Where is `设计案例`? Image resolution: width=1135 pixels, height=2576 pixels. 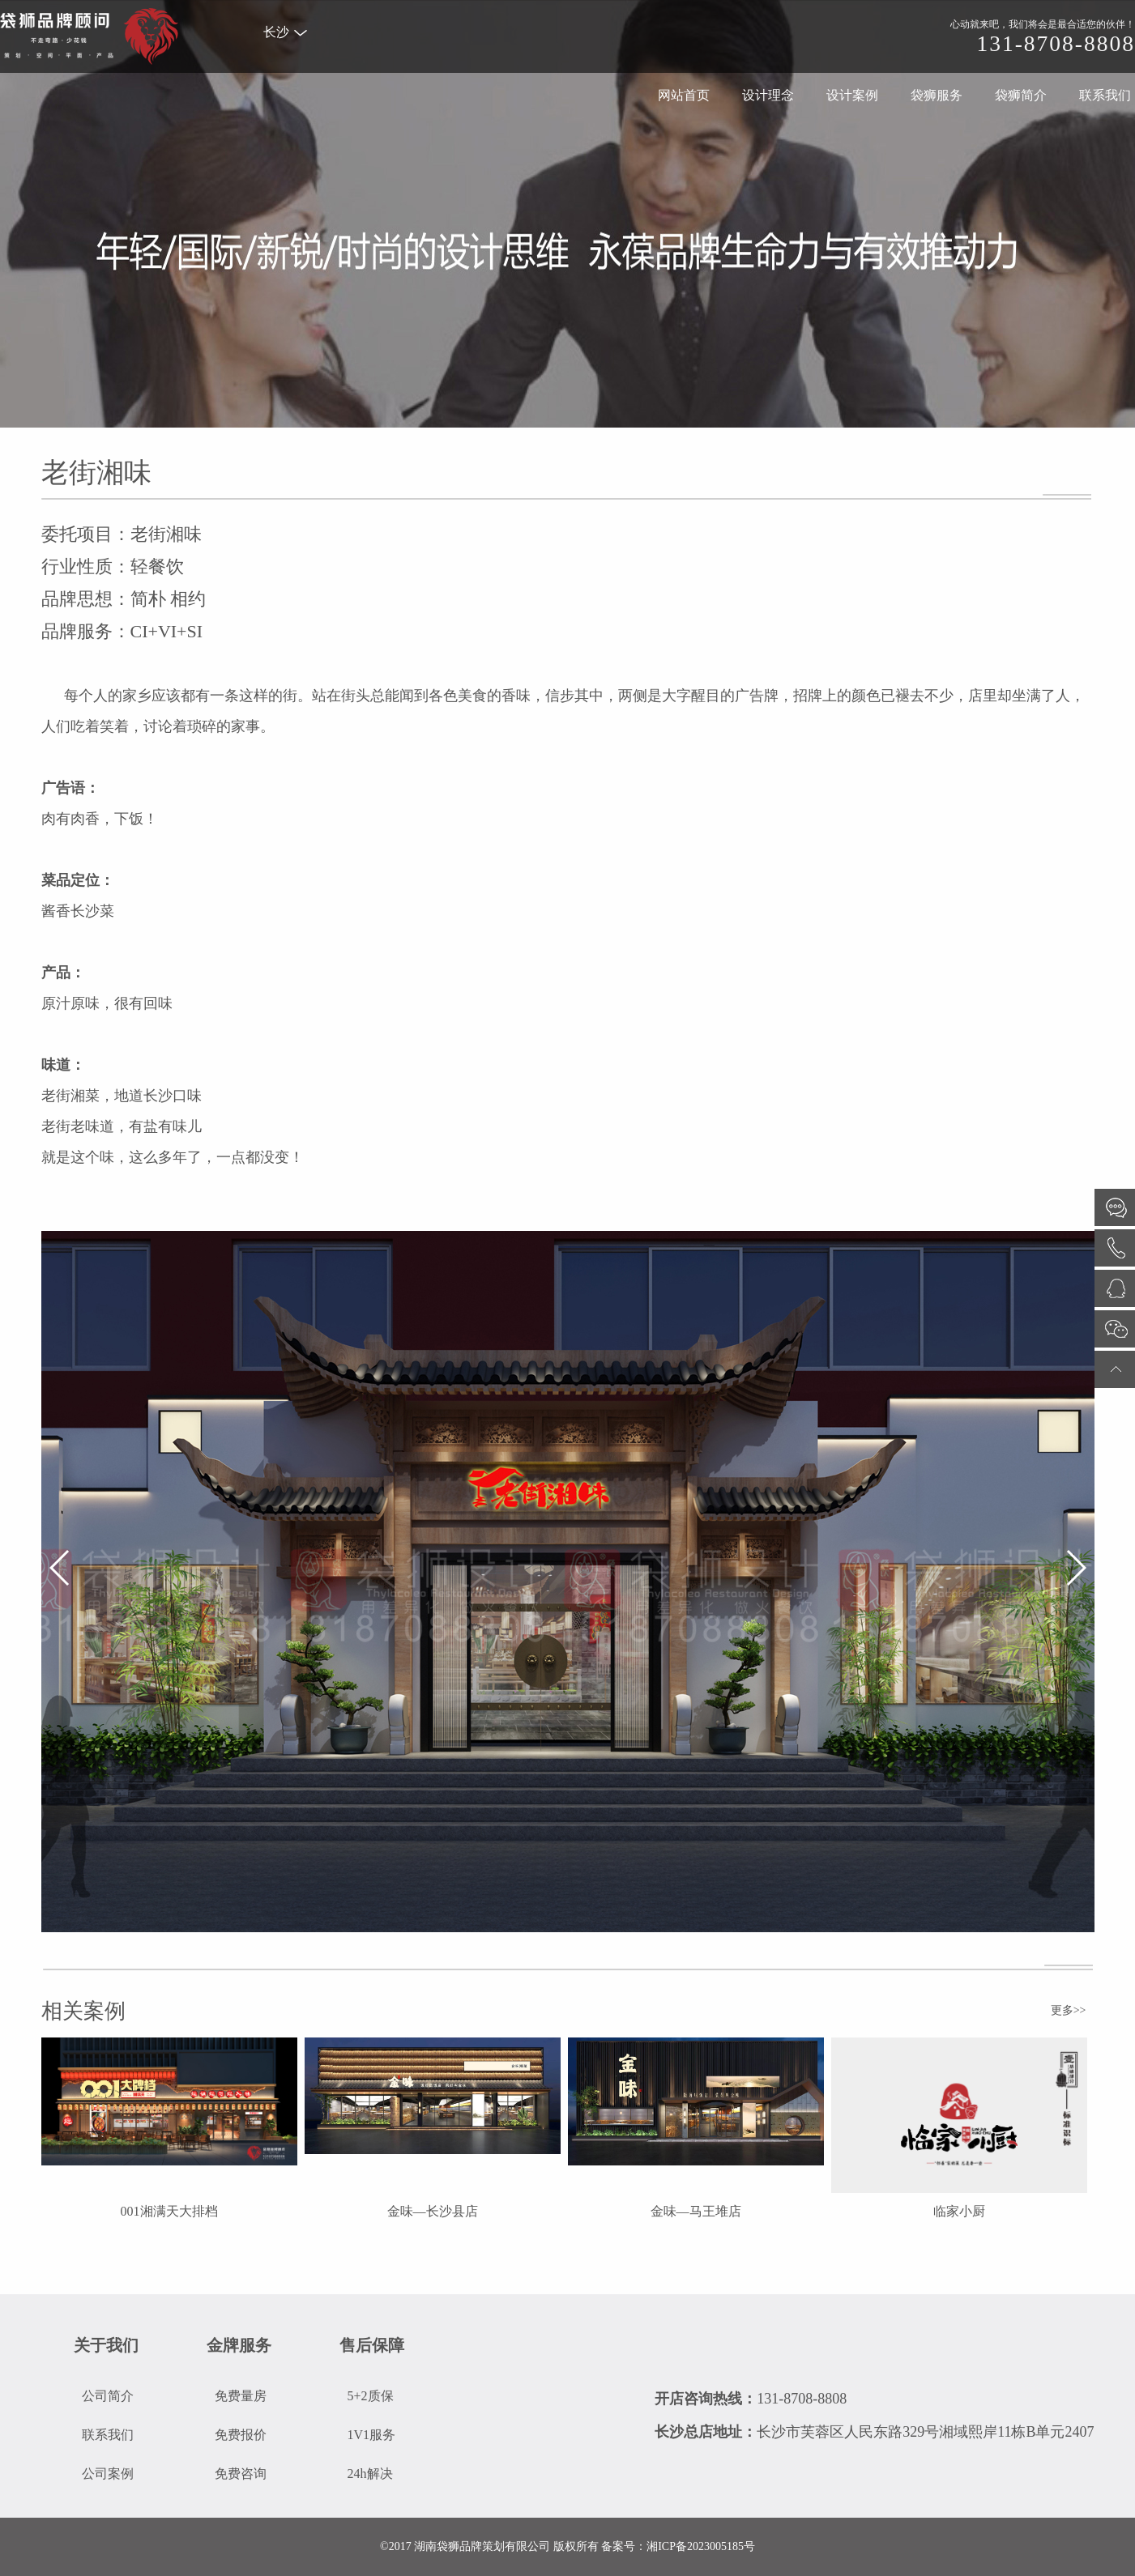
设计案例 is located at coordinates (852, 95).